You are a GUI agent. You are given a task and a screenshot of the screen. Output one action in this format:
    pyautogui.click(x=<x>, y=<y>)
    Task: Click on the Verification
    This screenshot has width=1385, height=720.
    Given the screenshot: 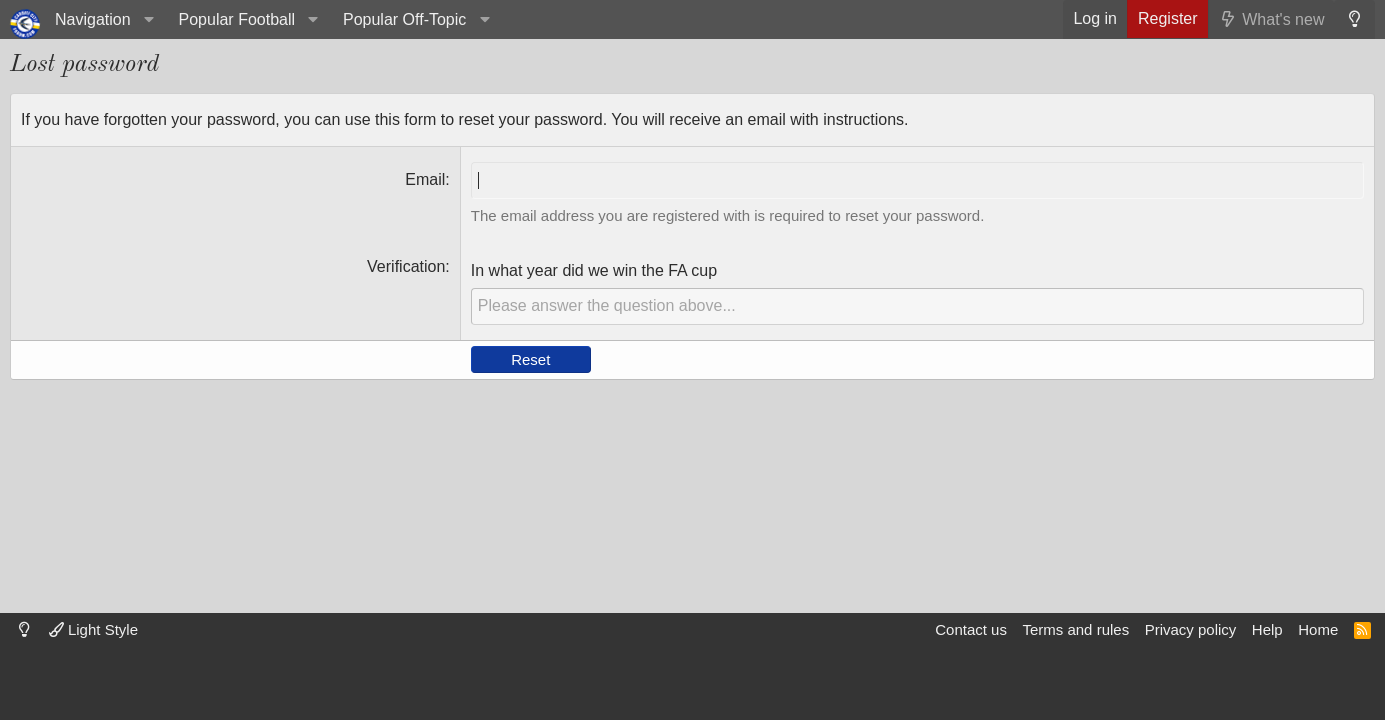 What is the action you would take?
    pyautogui.click(x=406, y=266)
    